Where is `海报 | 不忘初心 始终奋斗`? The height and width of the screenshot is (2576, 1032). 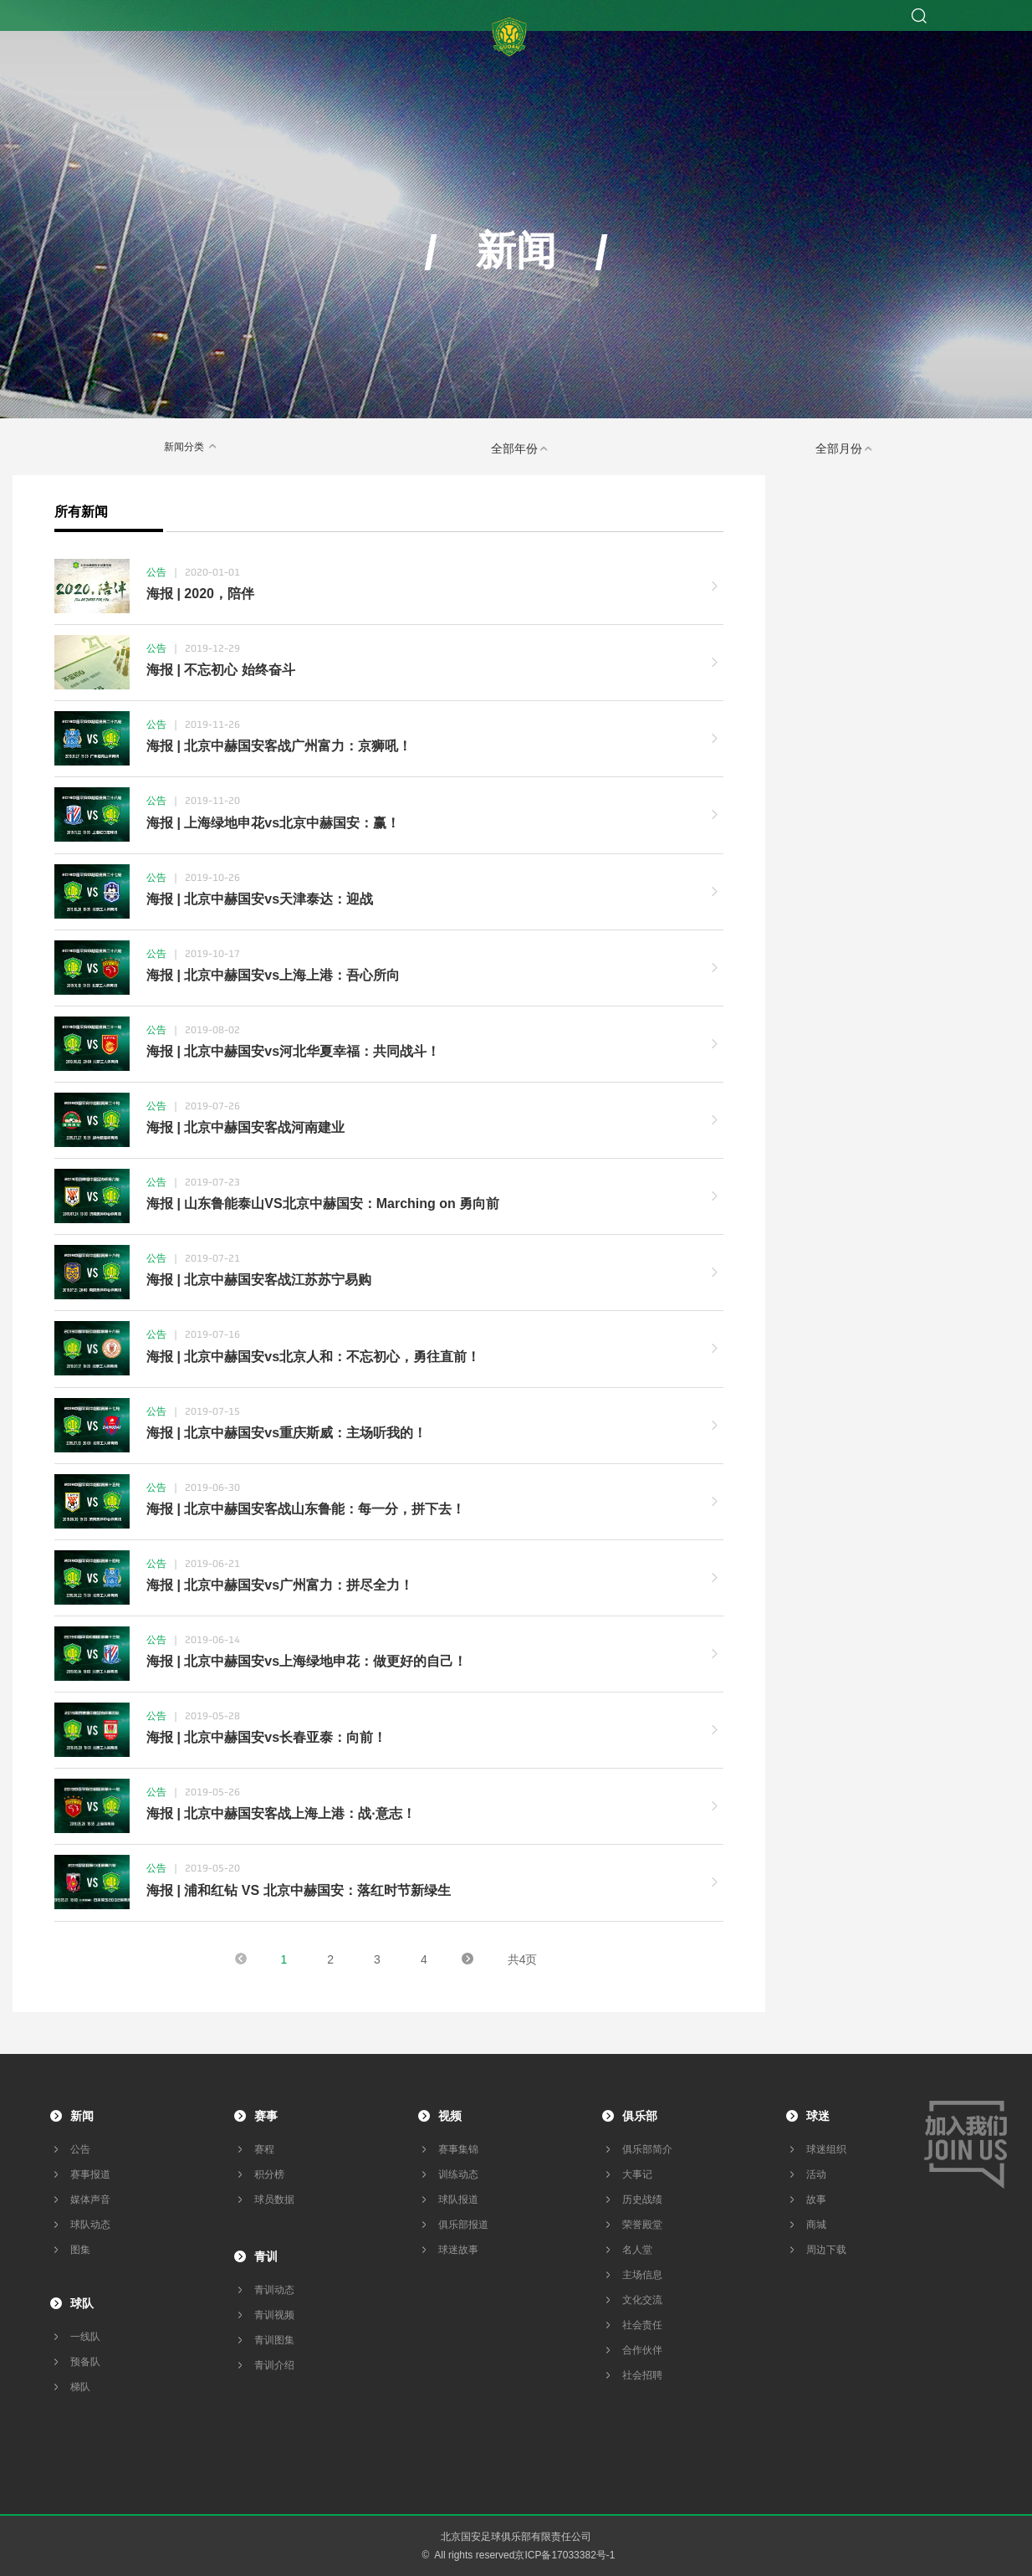
海报 | 不忘初心 始终奋斗 is located at coordinates (220, 670).